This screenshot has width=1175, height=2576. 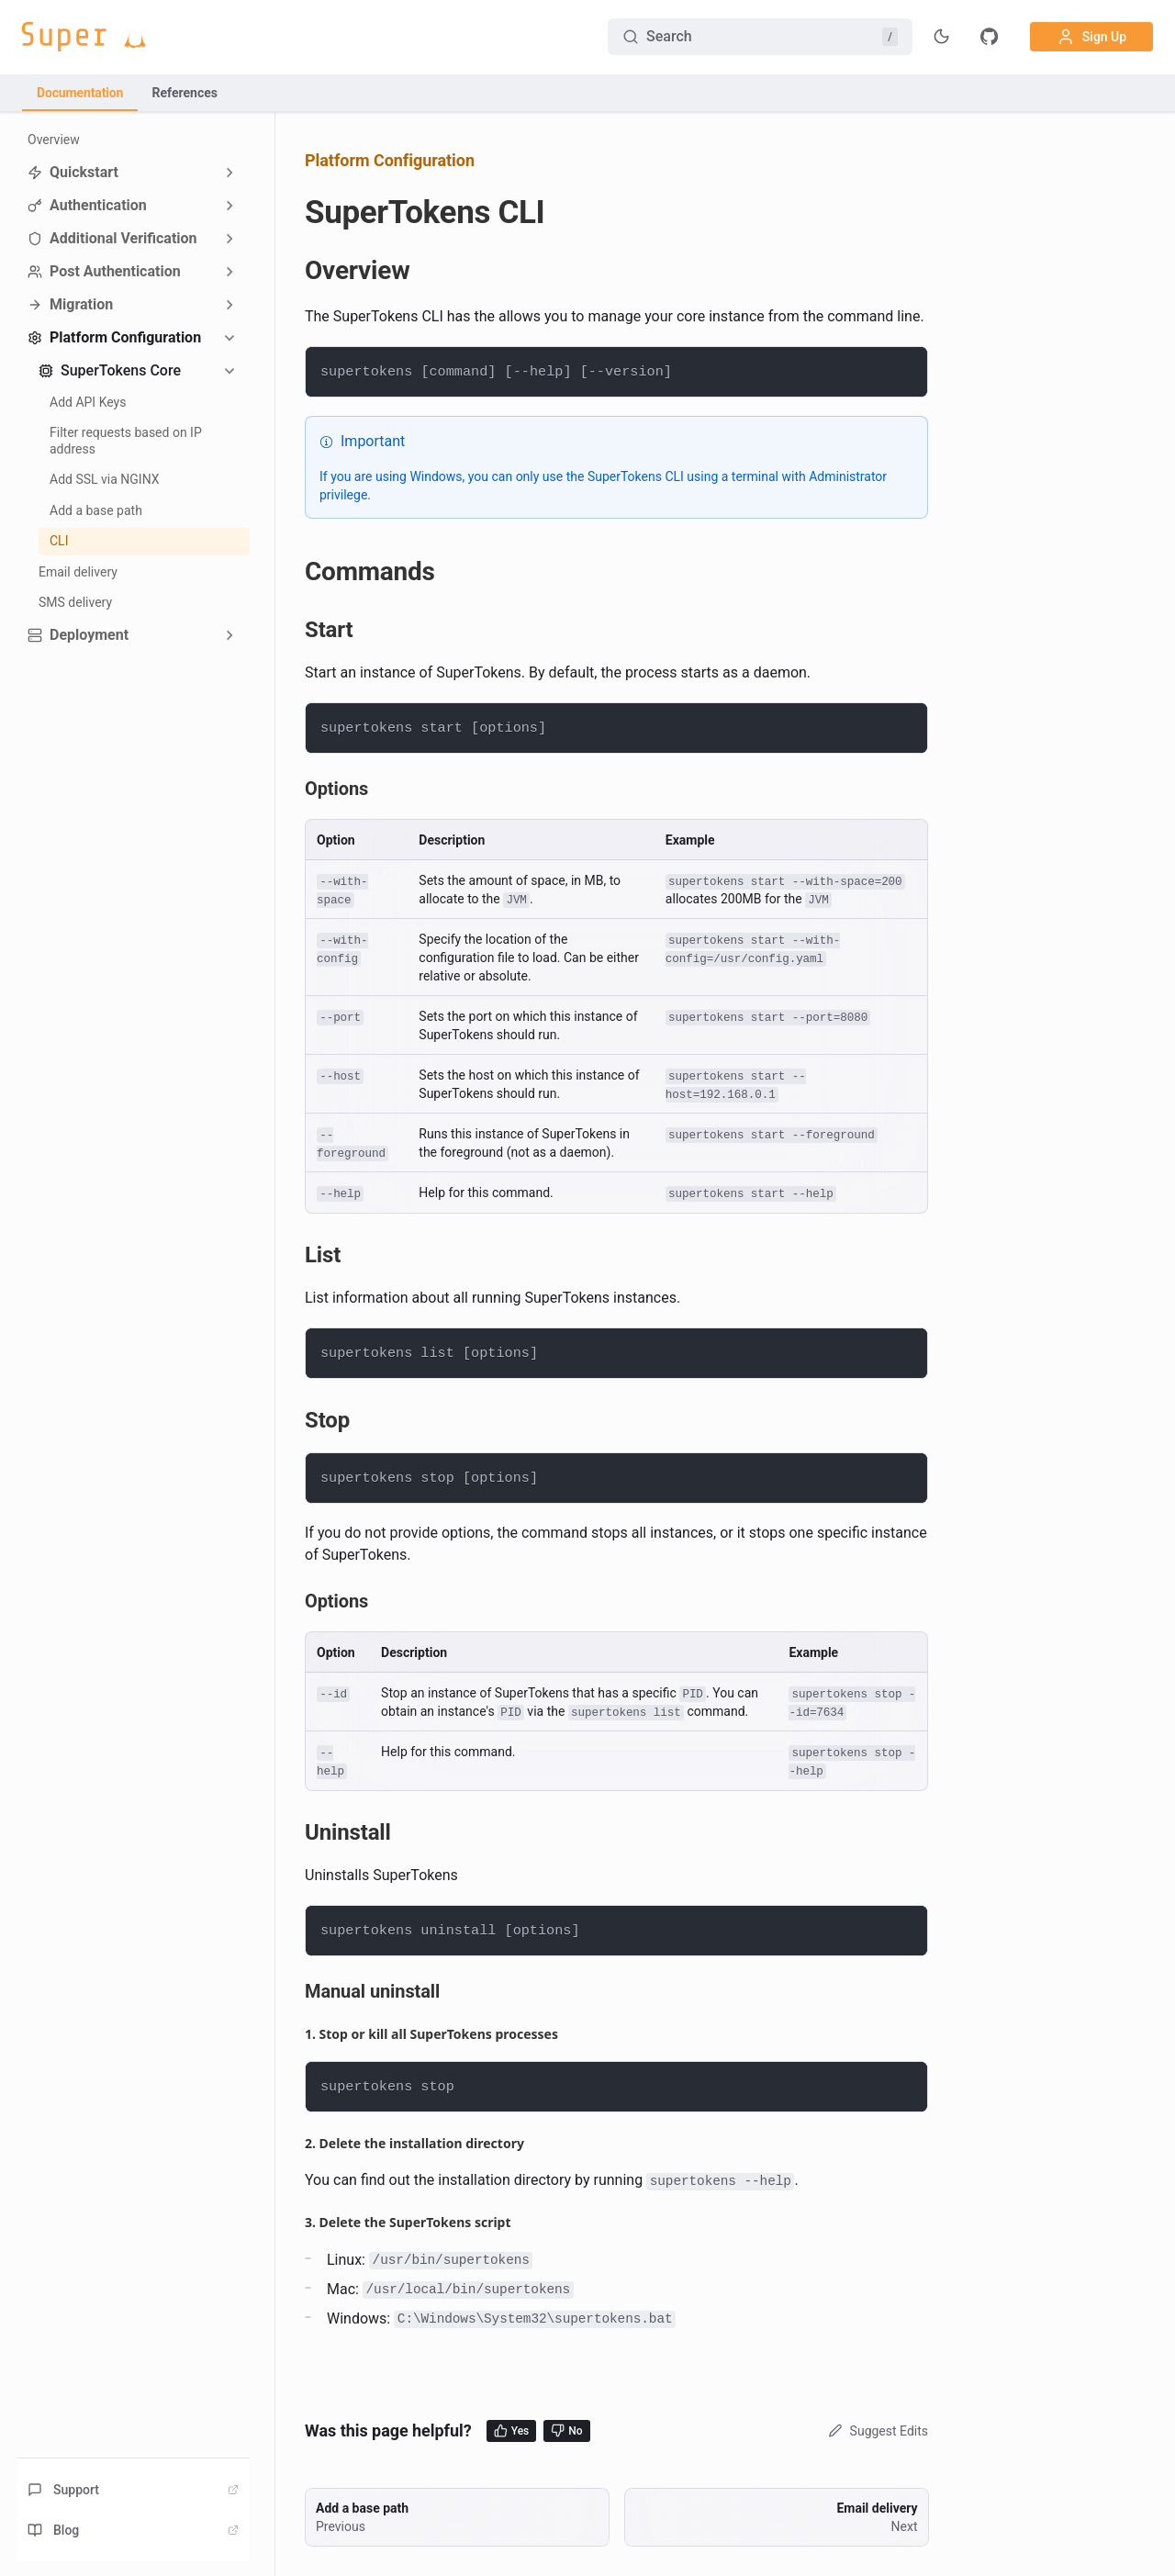 What do you see at coordinates (512, 2430) in the screenshot?
I see `Yes` at bounding box center [512, 2430].